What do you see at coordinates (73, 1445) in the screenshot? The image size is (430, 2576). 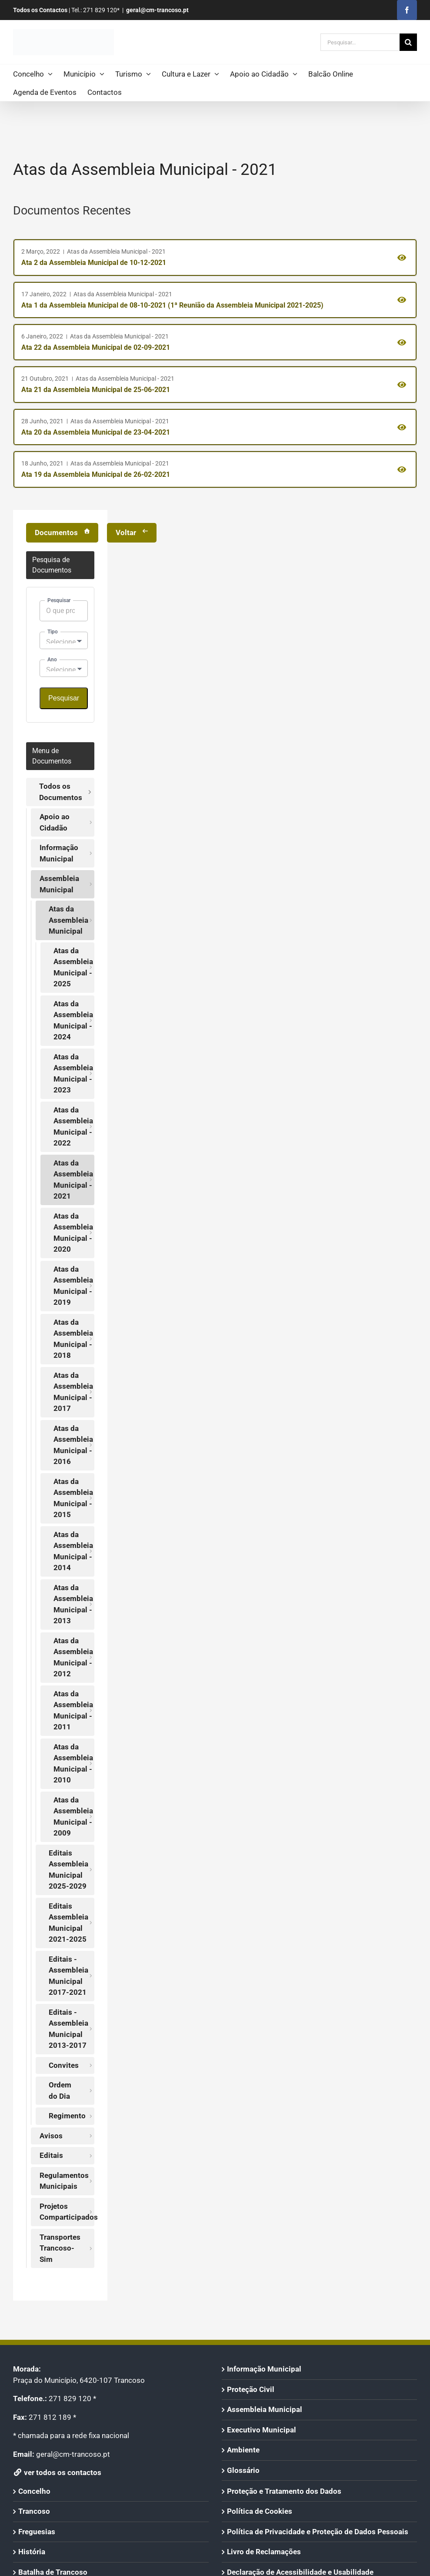 I see `Atas da Assembleia Municipal - 2016` at bounding box center [73, 1445].